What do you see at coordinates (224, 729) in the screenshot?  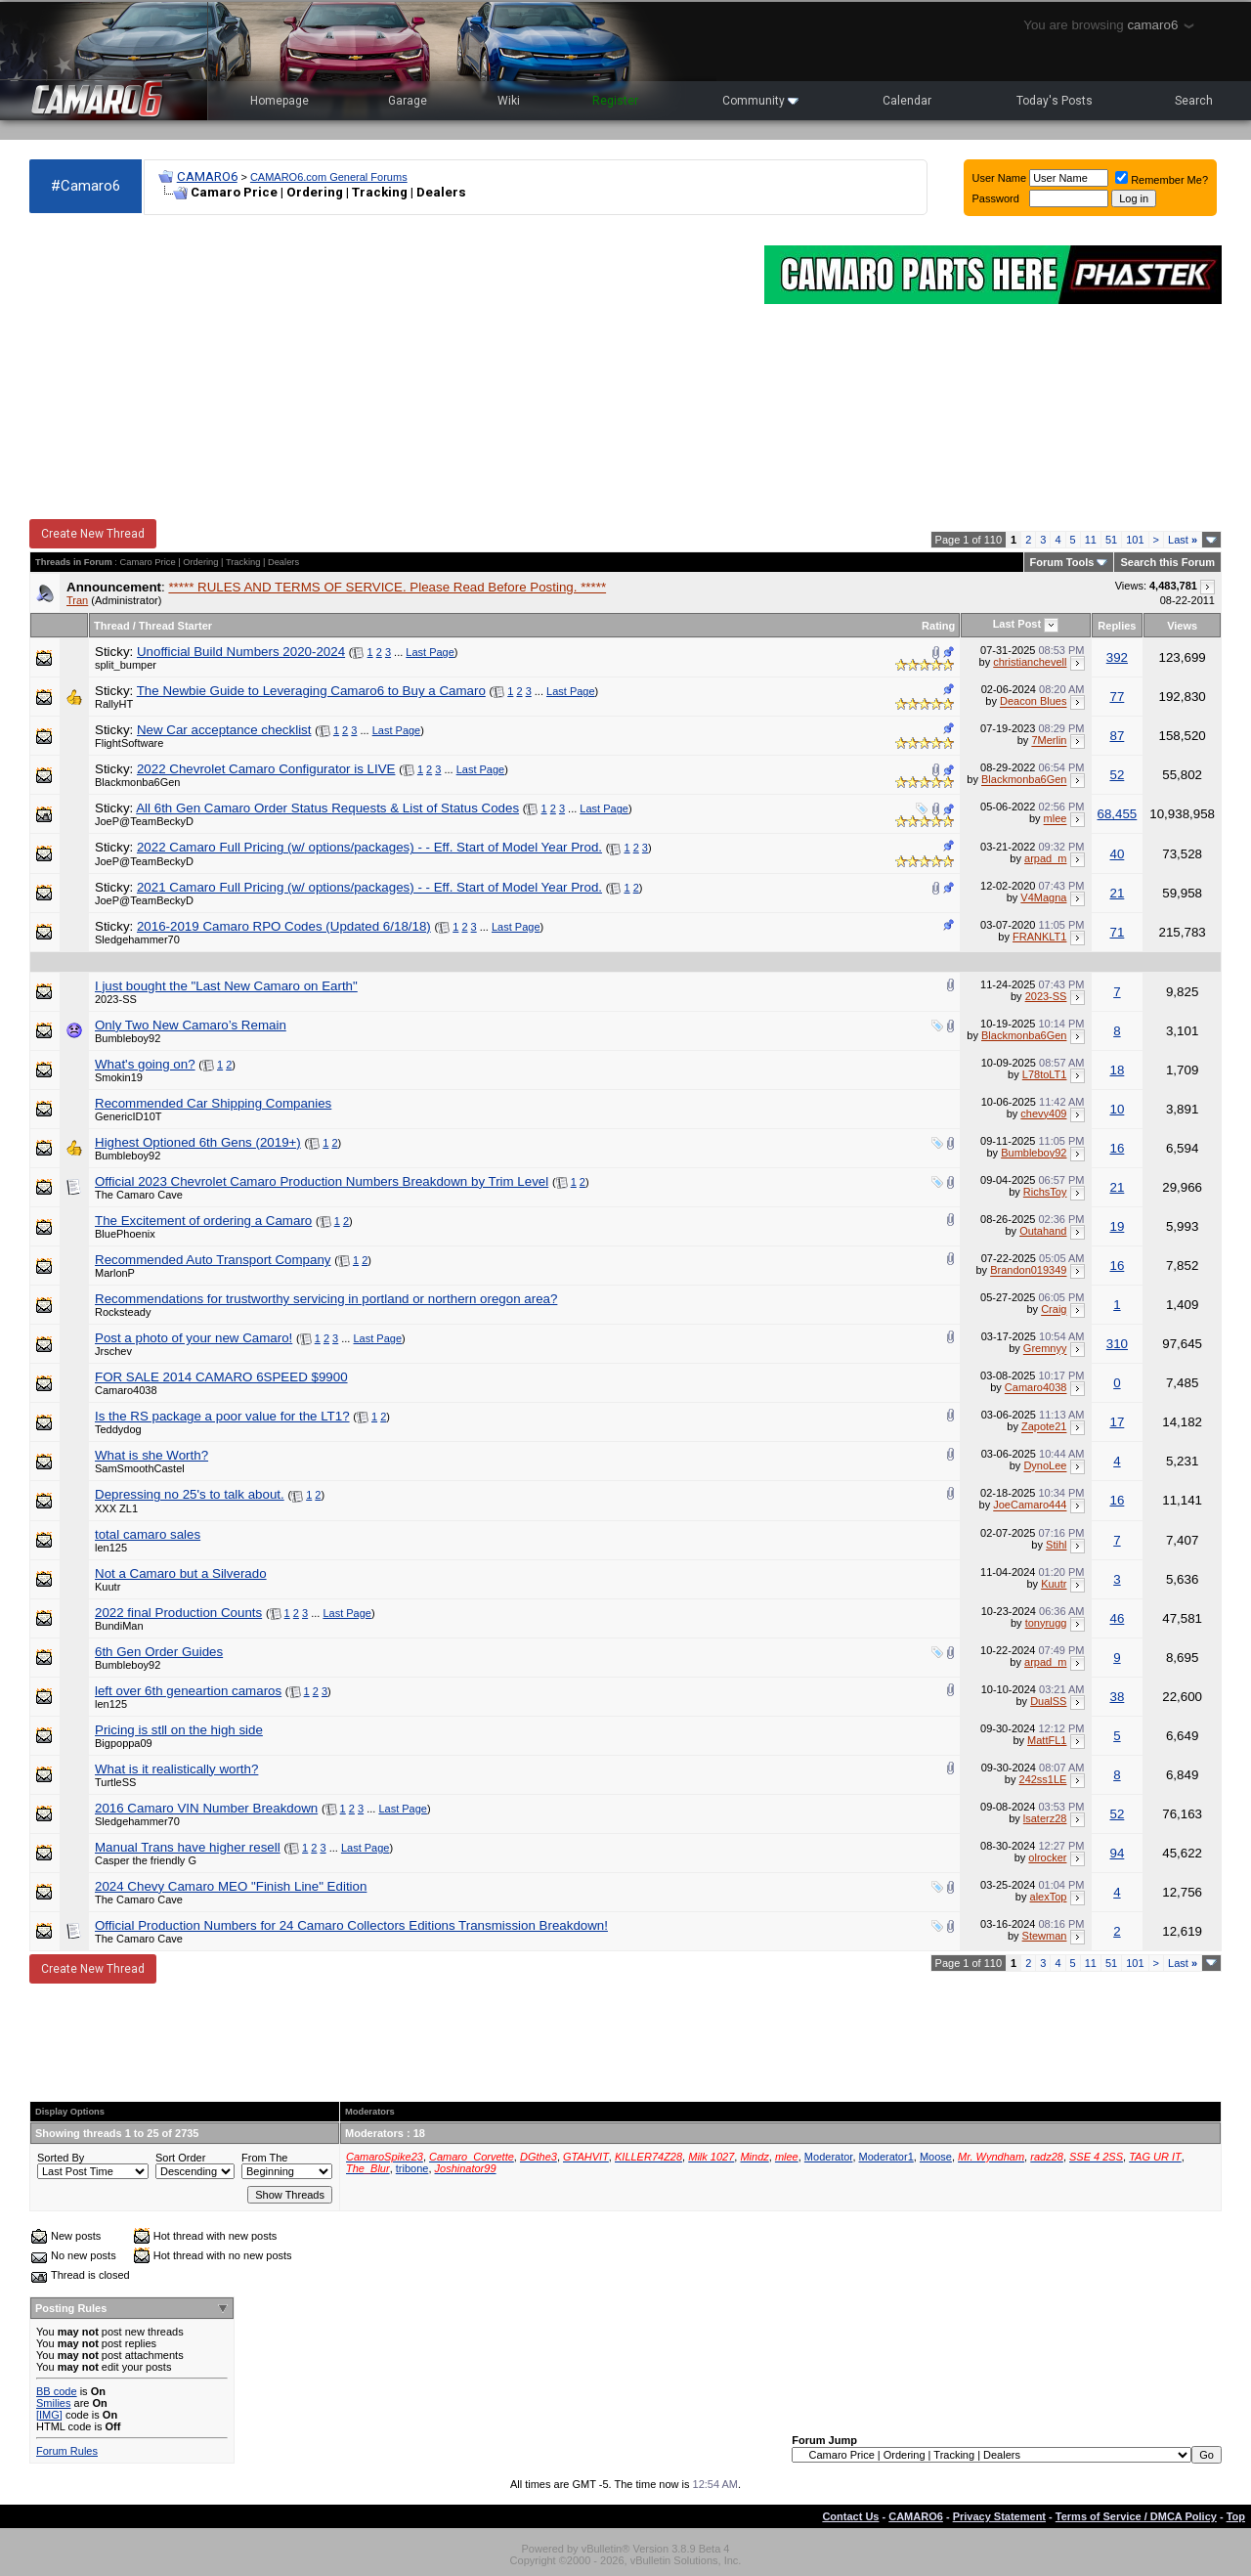 I see `New Car acceptance checklist` at bounding box center [224, 729].